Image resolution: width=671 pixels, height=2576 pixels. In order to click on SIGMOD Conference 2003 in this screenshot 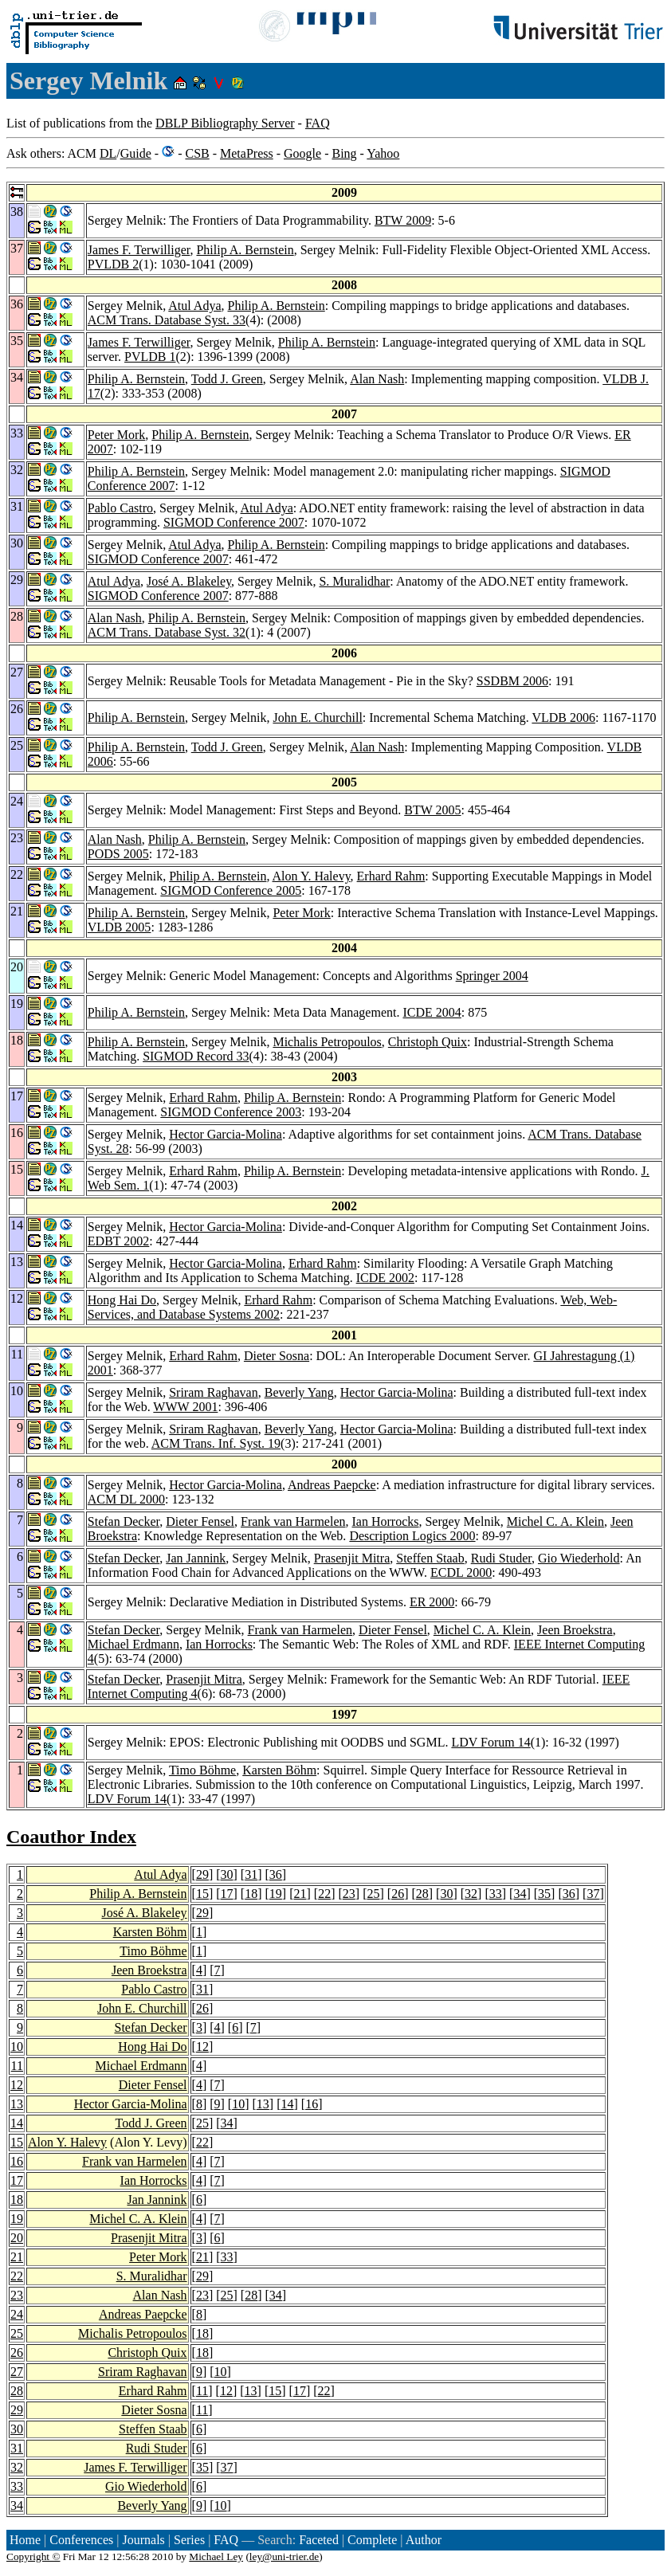, I will do `click(230, 1112)`.